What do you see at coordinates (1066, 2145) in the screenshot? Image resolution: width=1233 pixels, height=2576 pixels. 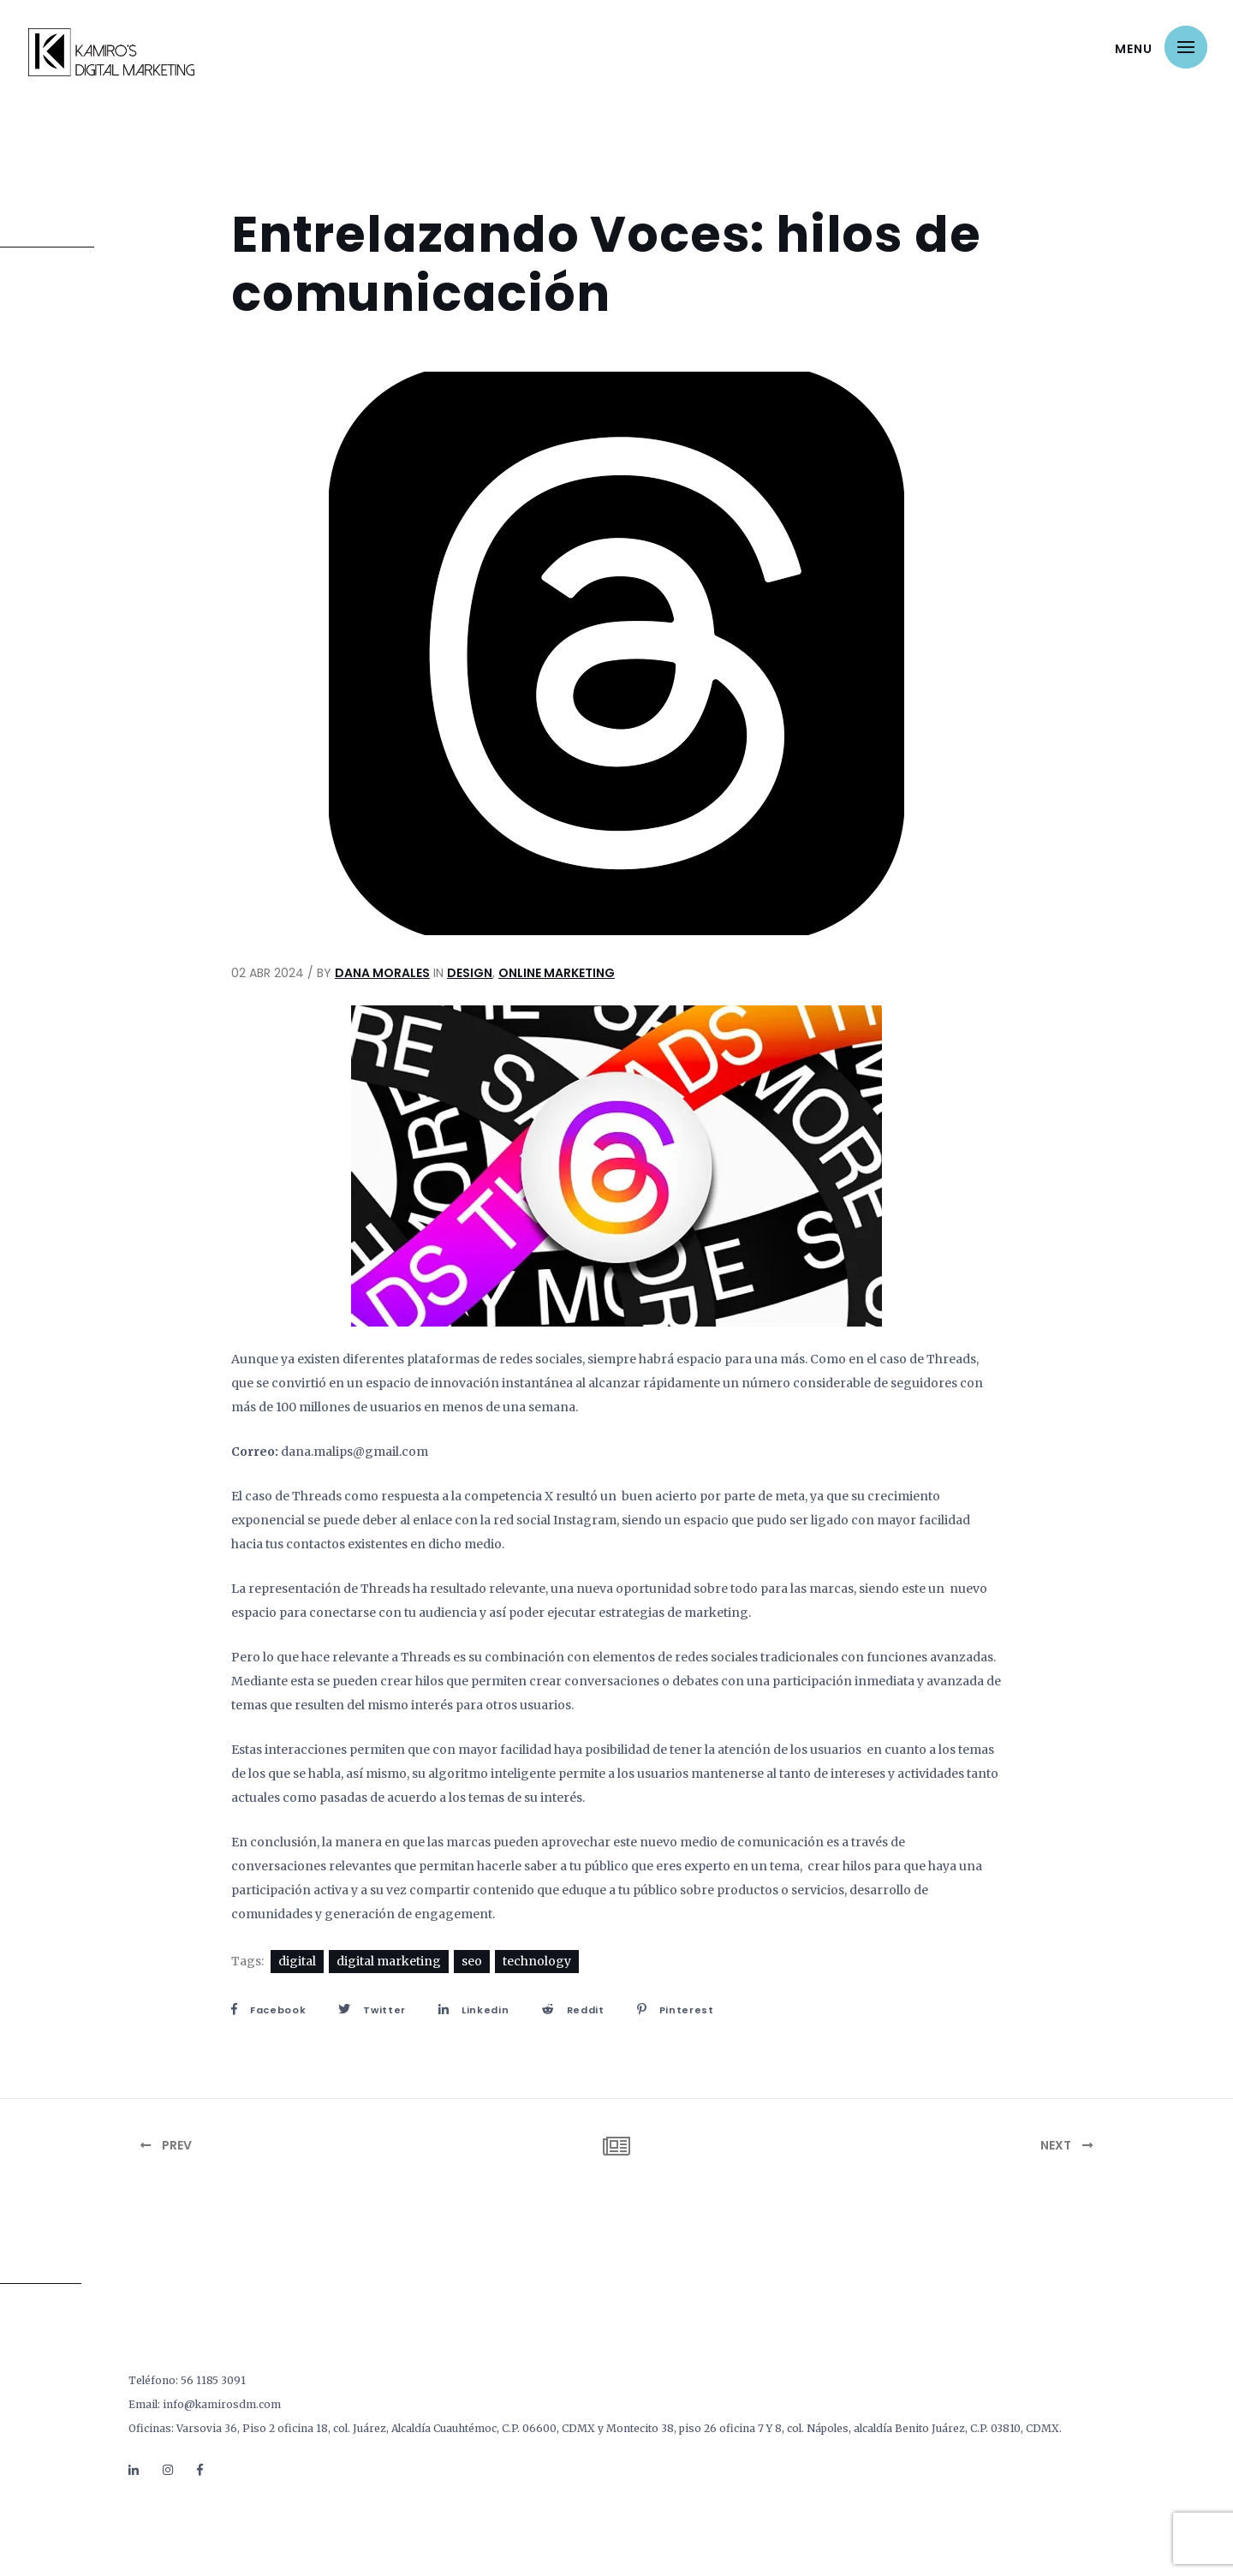 I see `Next` at bounding box center [1066, 2145].